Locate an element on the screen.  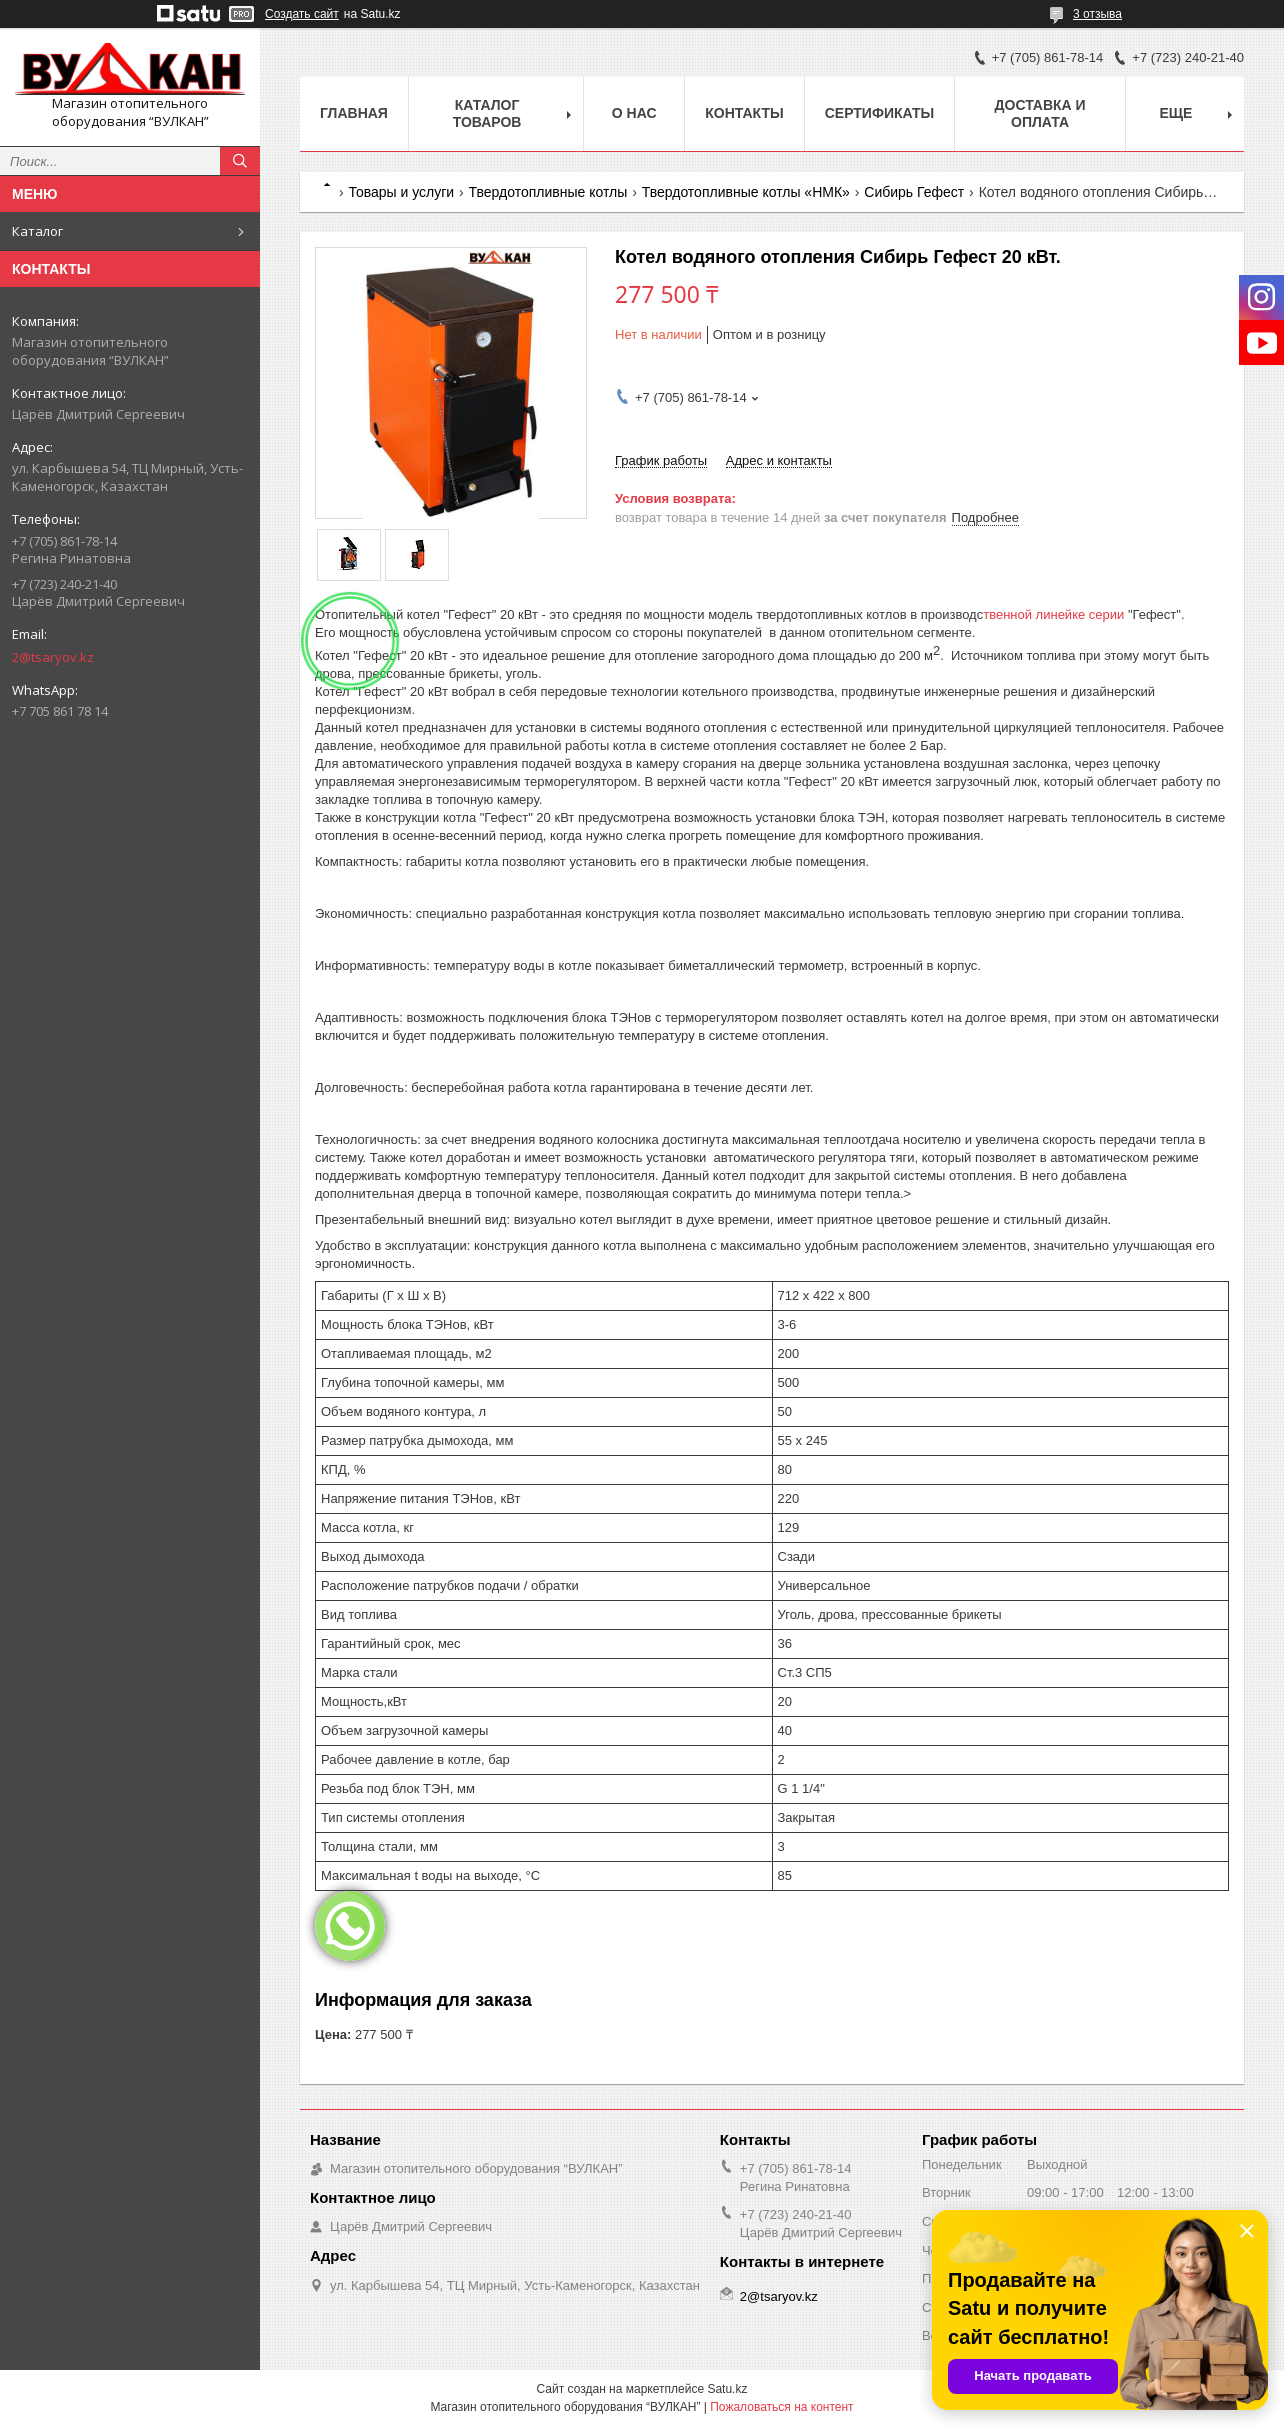
[Искать] is located at coordinates (240, 161).